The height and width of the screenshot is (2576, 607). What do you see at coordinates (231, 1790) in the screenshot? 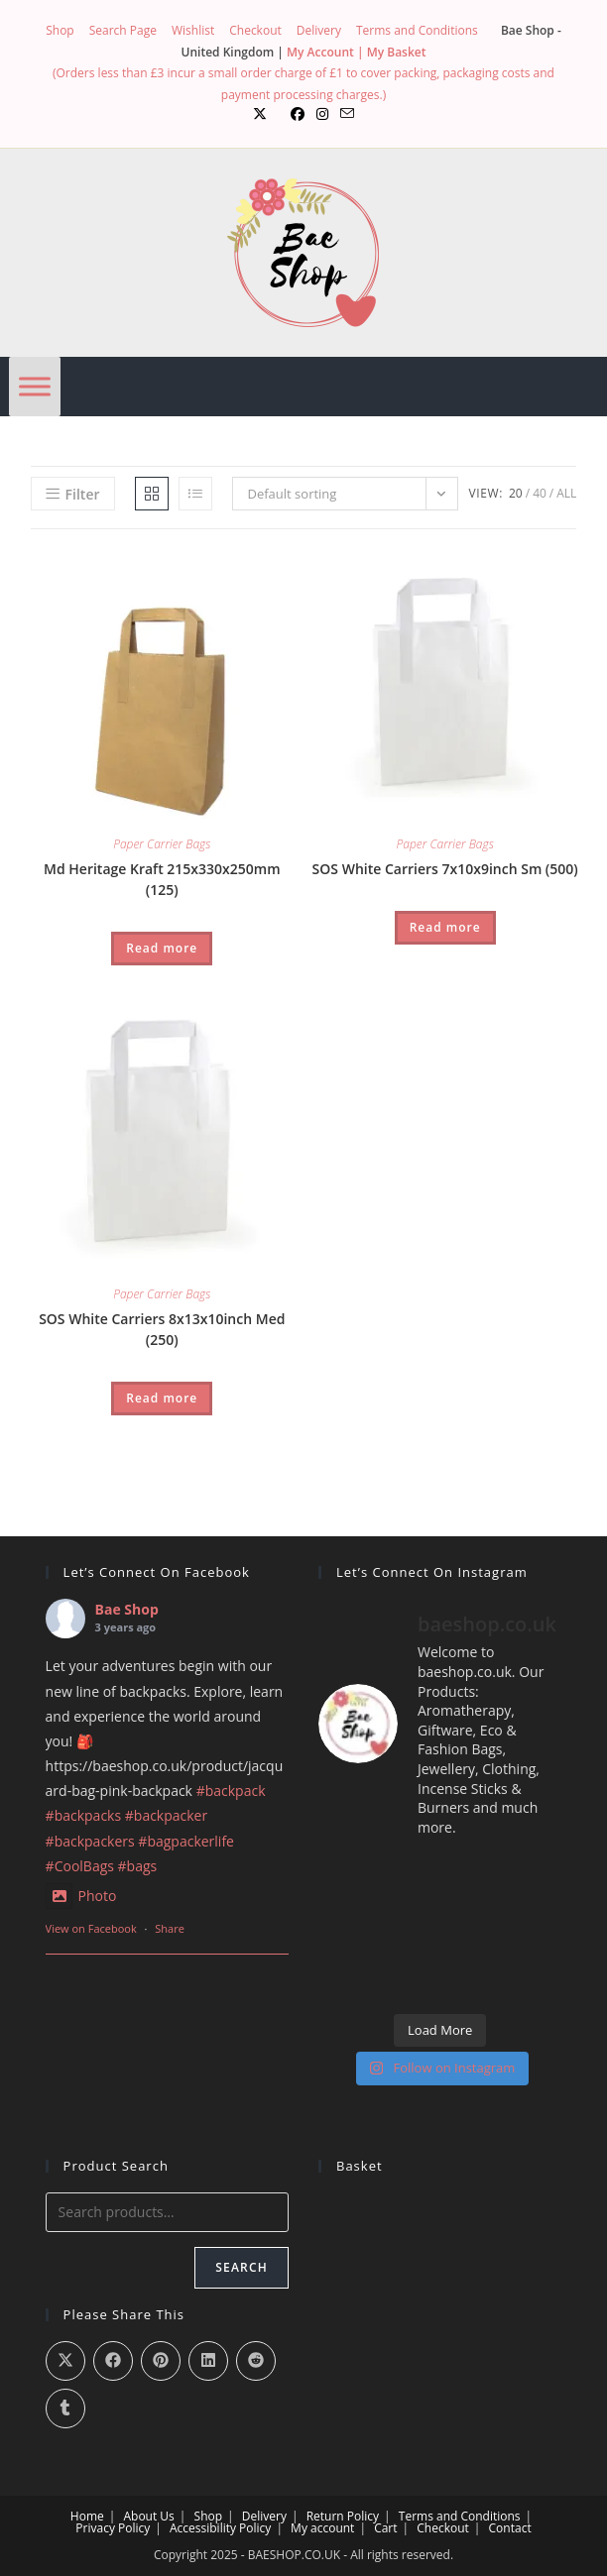
I see `#backpack` at bounding box center [231, 1790].